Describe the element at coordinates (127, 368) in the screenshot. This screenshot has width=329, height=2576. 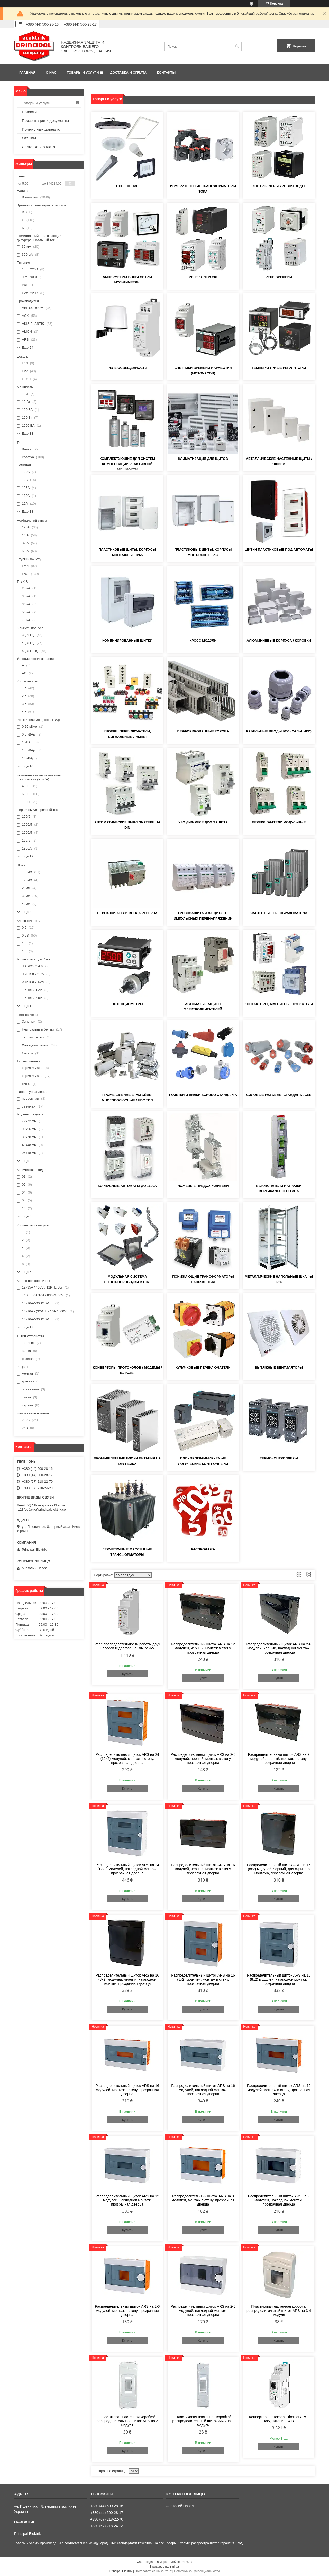
I see `Реле освещенности` at that location.